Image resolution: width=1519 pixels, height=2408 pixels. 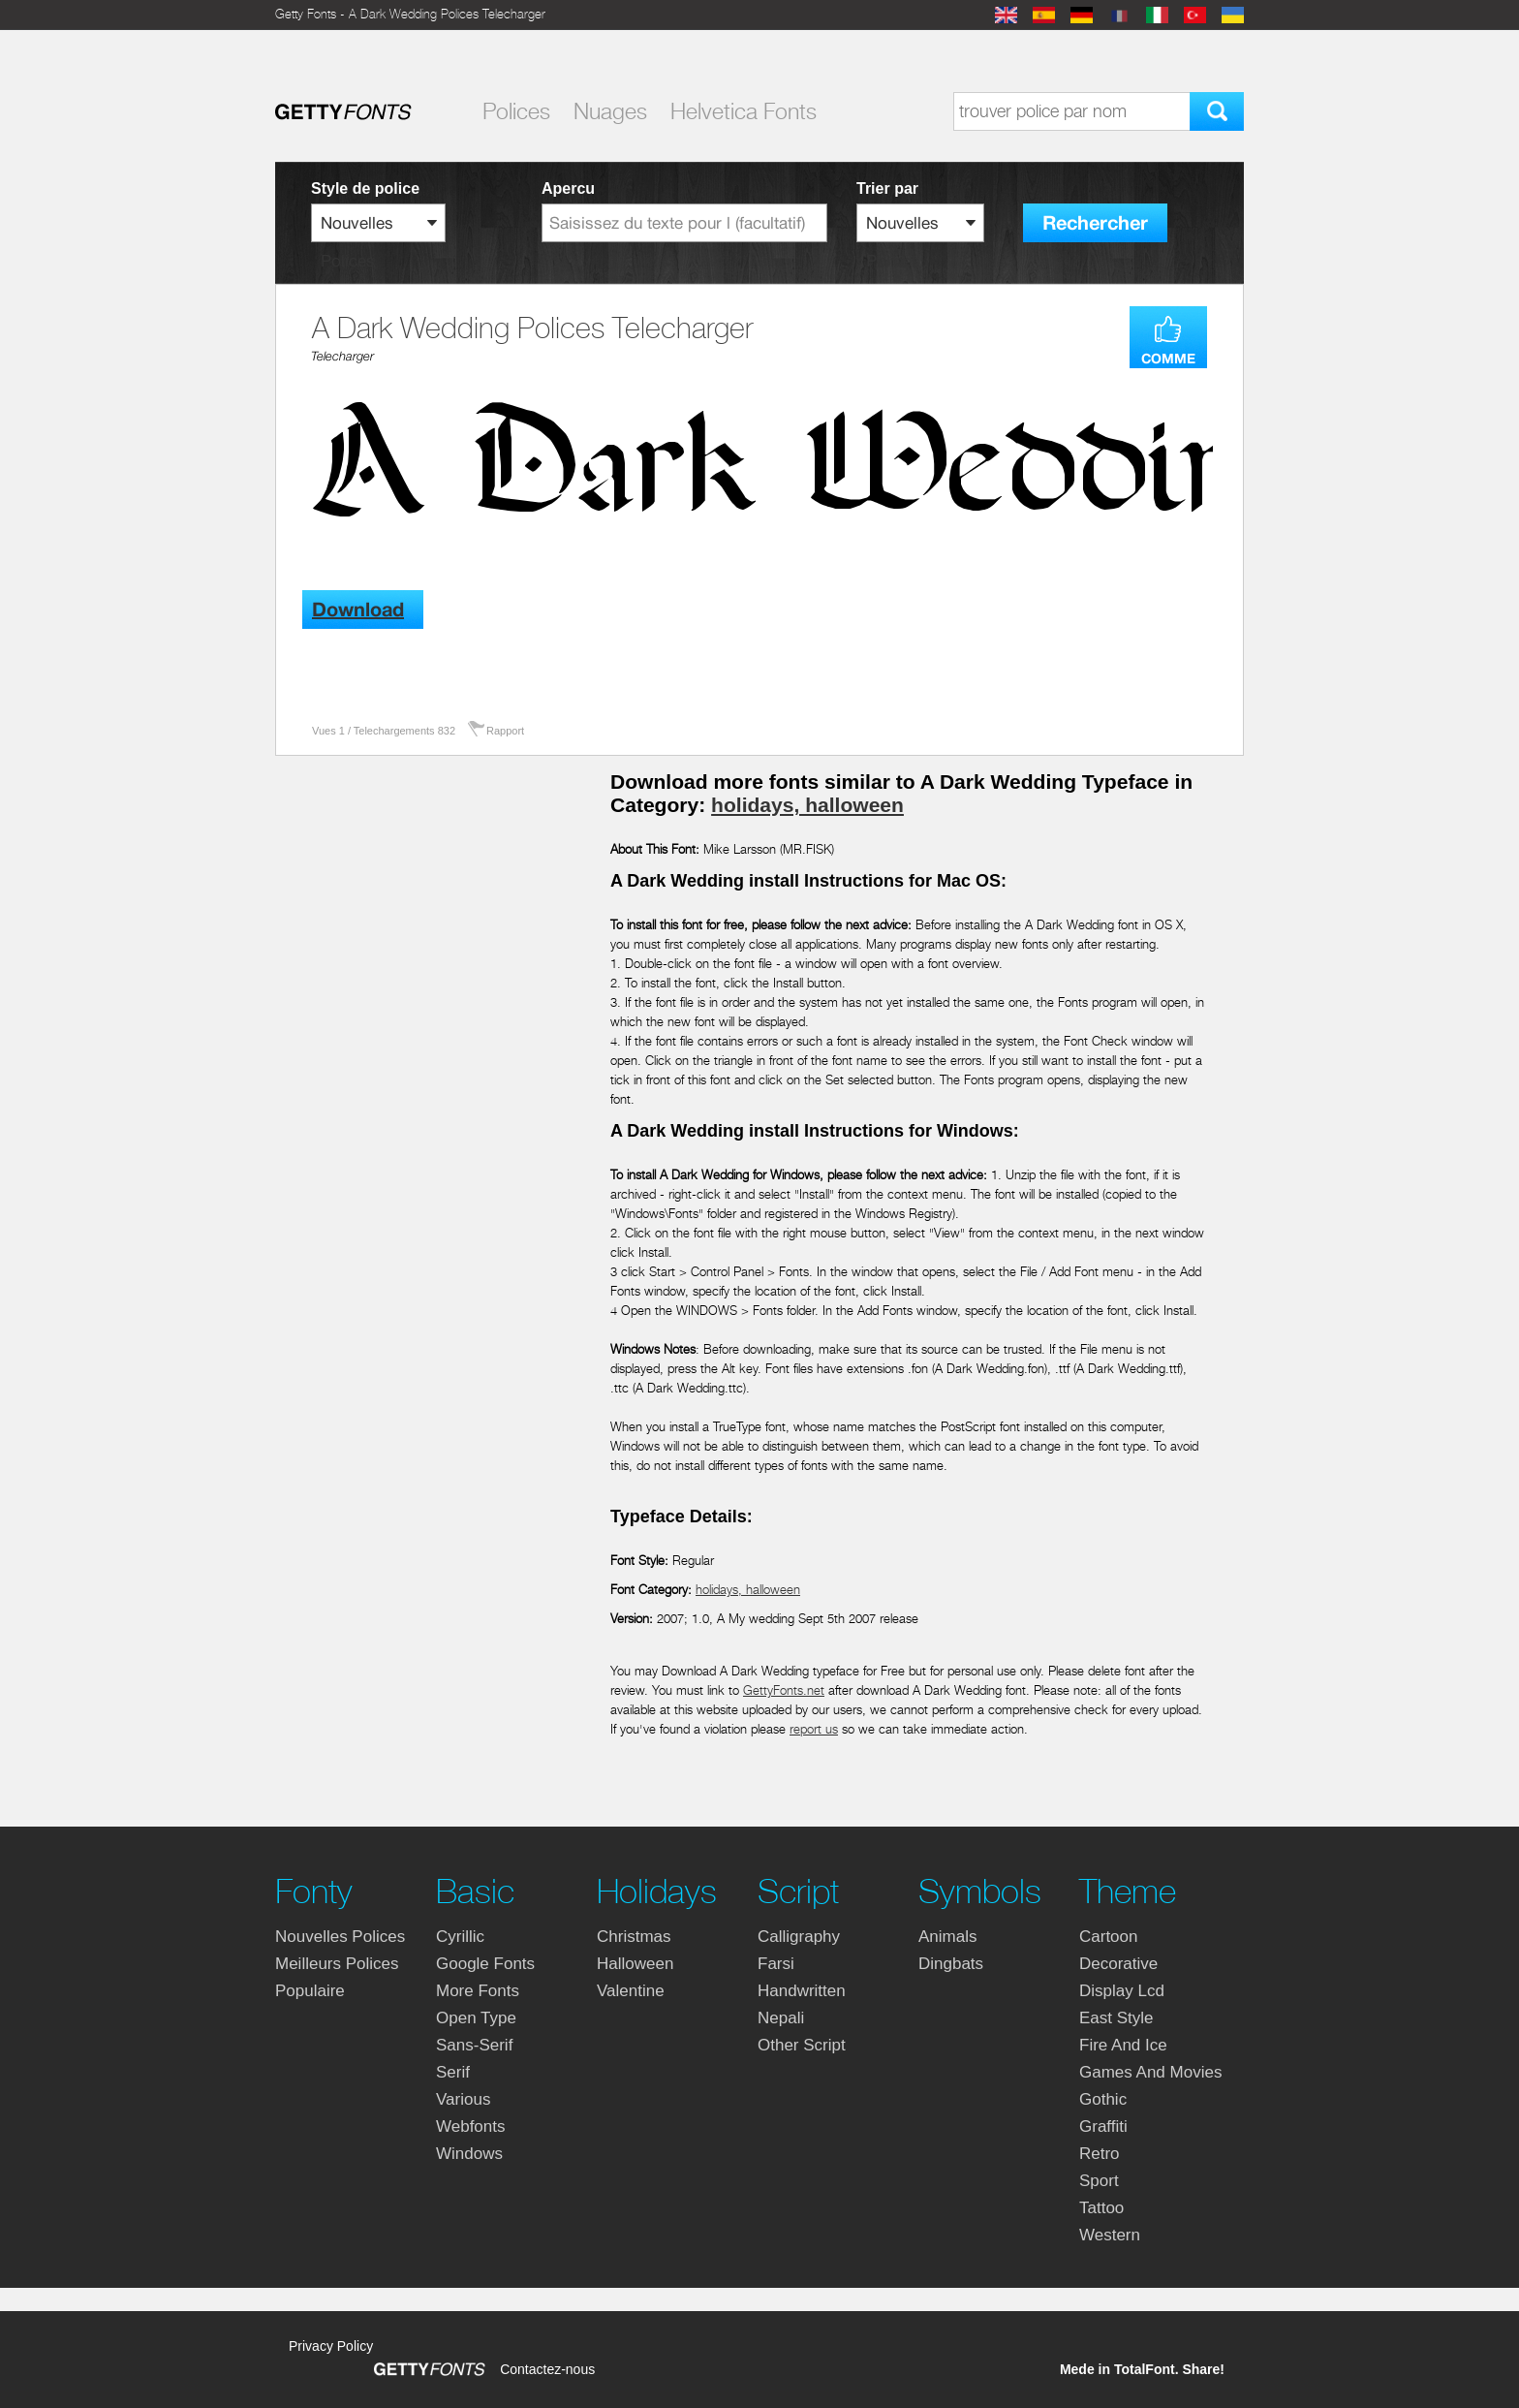 I want to click on east style, so click(x=1116, y=2018).